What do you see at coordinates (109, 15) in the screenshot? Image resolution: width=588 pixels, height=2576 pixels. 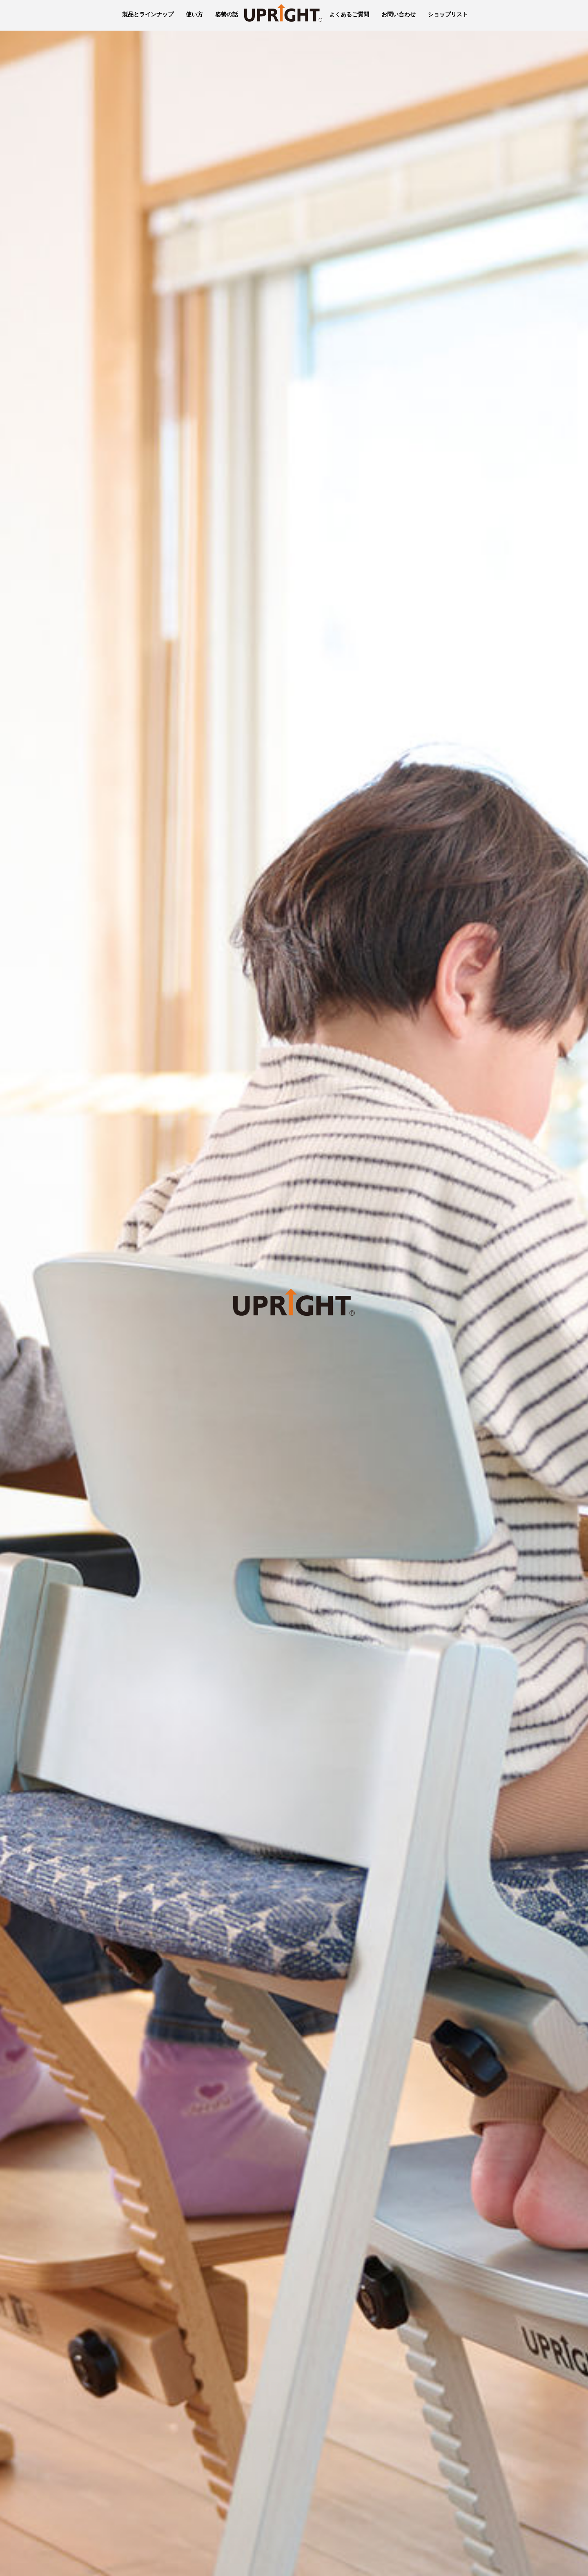 I see `豊橋木工` at bounding box center [109, 15].